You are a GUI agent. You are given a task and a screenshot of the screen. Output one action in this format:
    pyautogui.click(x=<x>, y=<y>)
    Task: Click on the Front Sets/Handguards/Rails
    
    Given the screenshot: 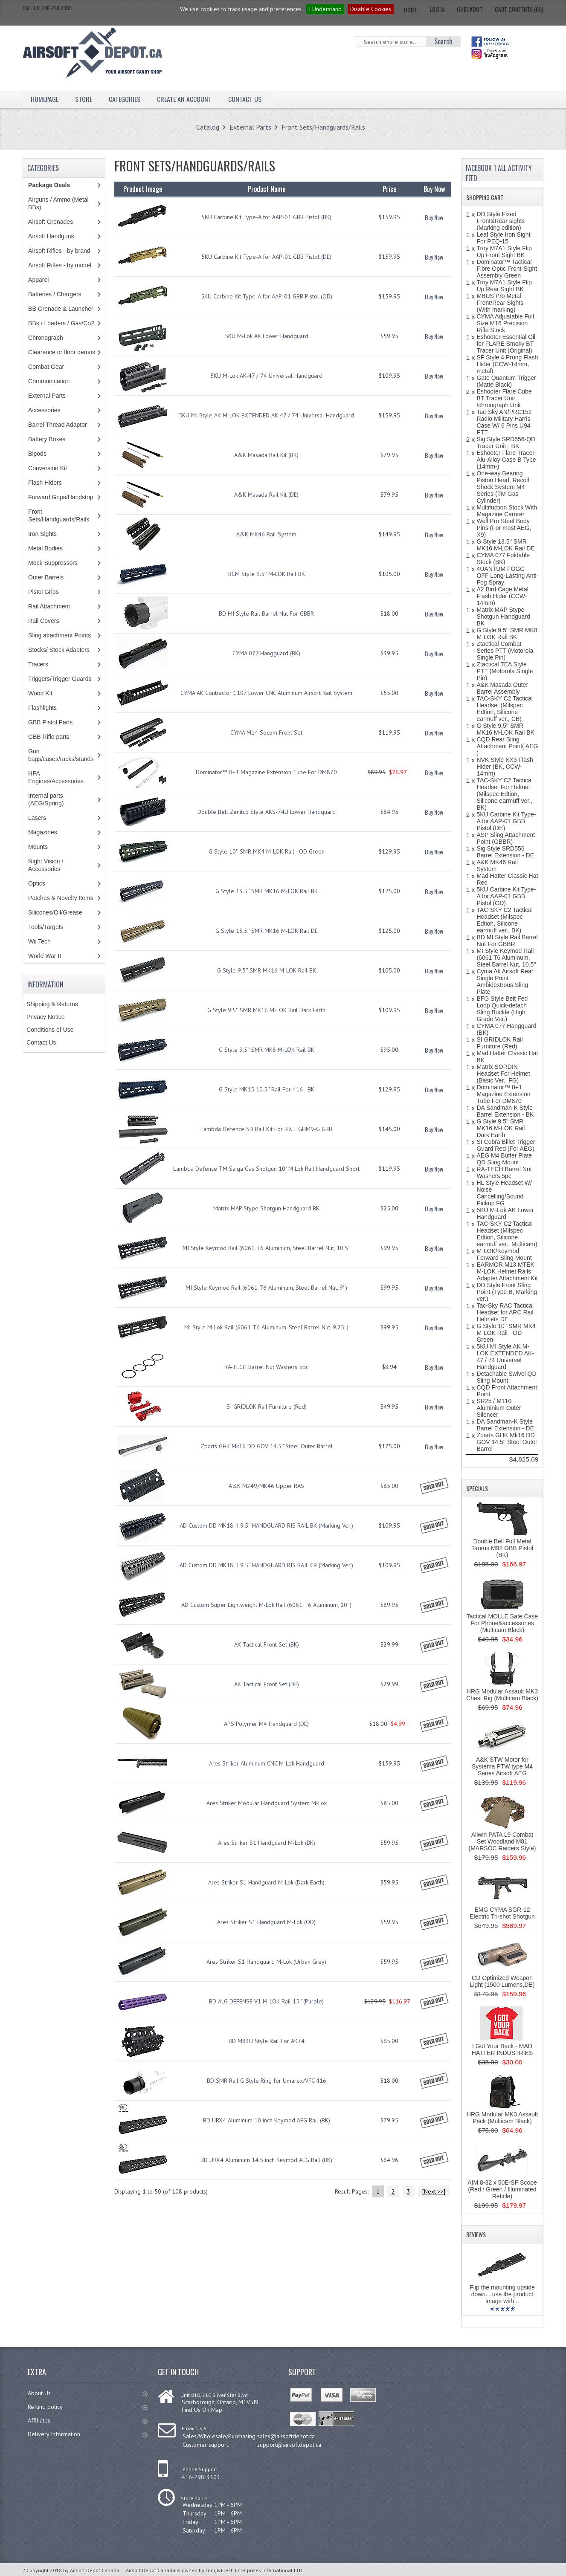 What is the action you would take?
    pyautogui.click(x=323, y=127)
    